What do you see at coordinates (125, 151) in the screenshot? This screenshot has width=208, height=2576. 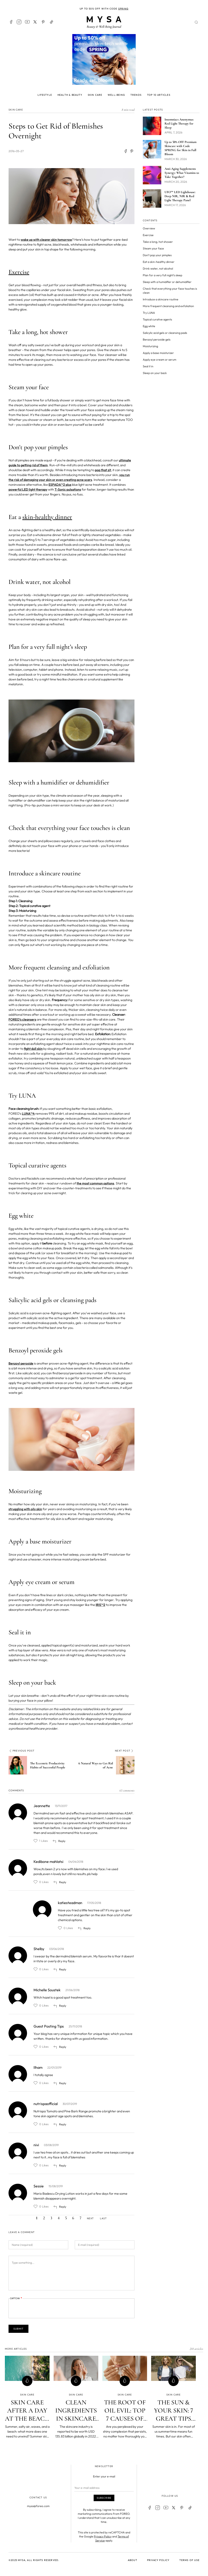 I see `[Share to Facebook]` at bounding box center [125, 151].